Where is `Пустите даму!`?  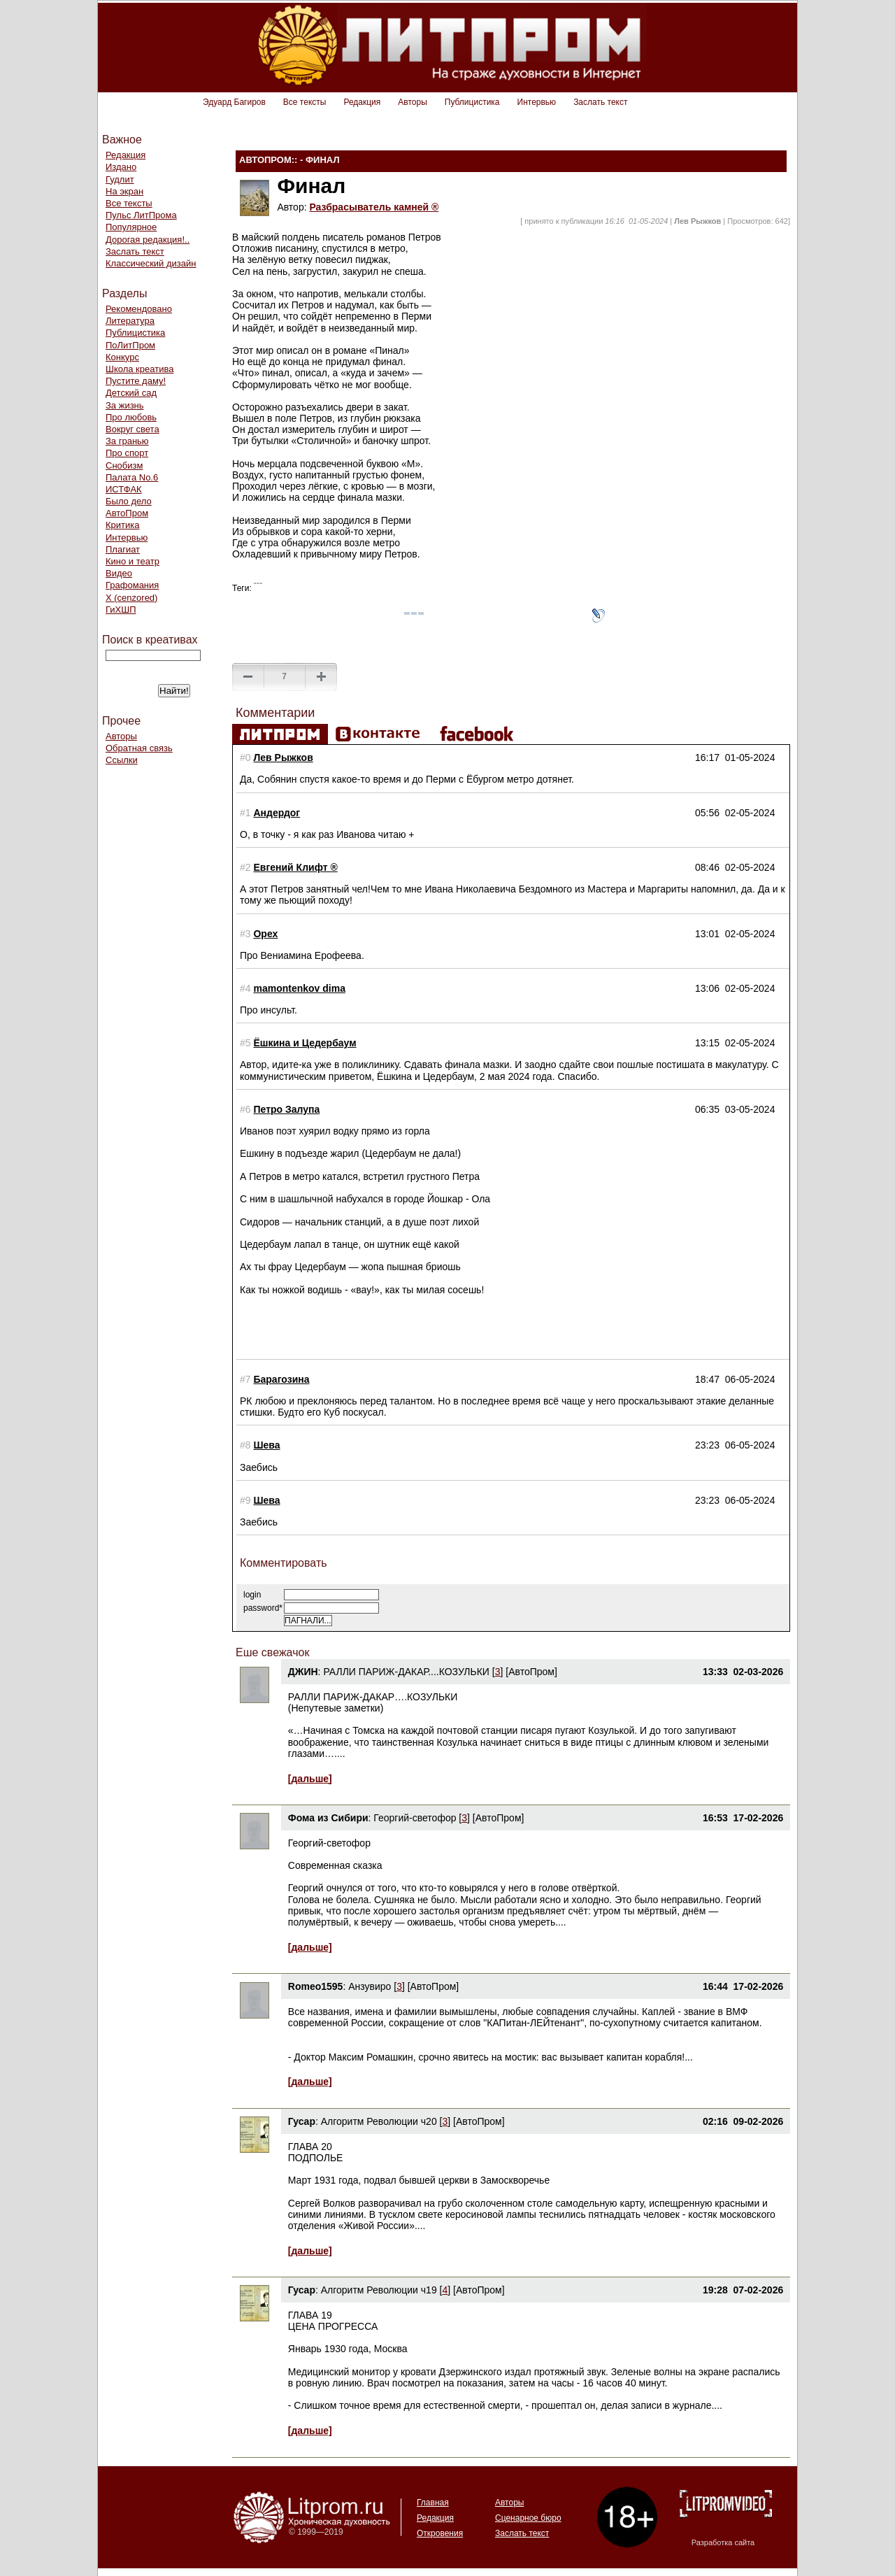 Пустите даму! is located at coordinates (136, 381).